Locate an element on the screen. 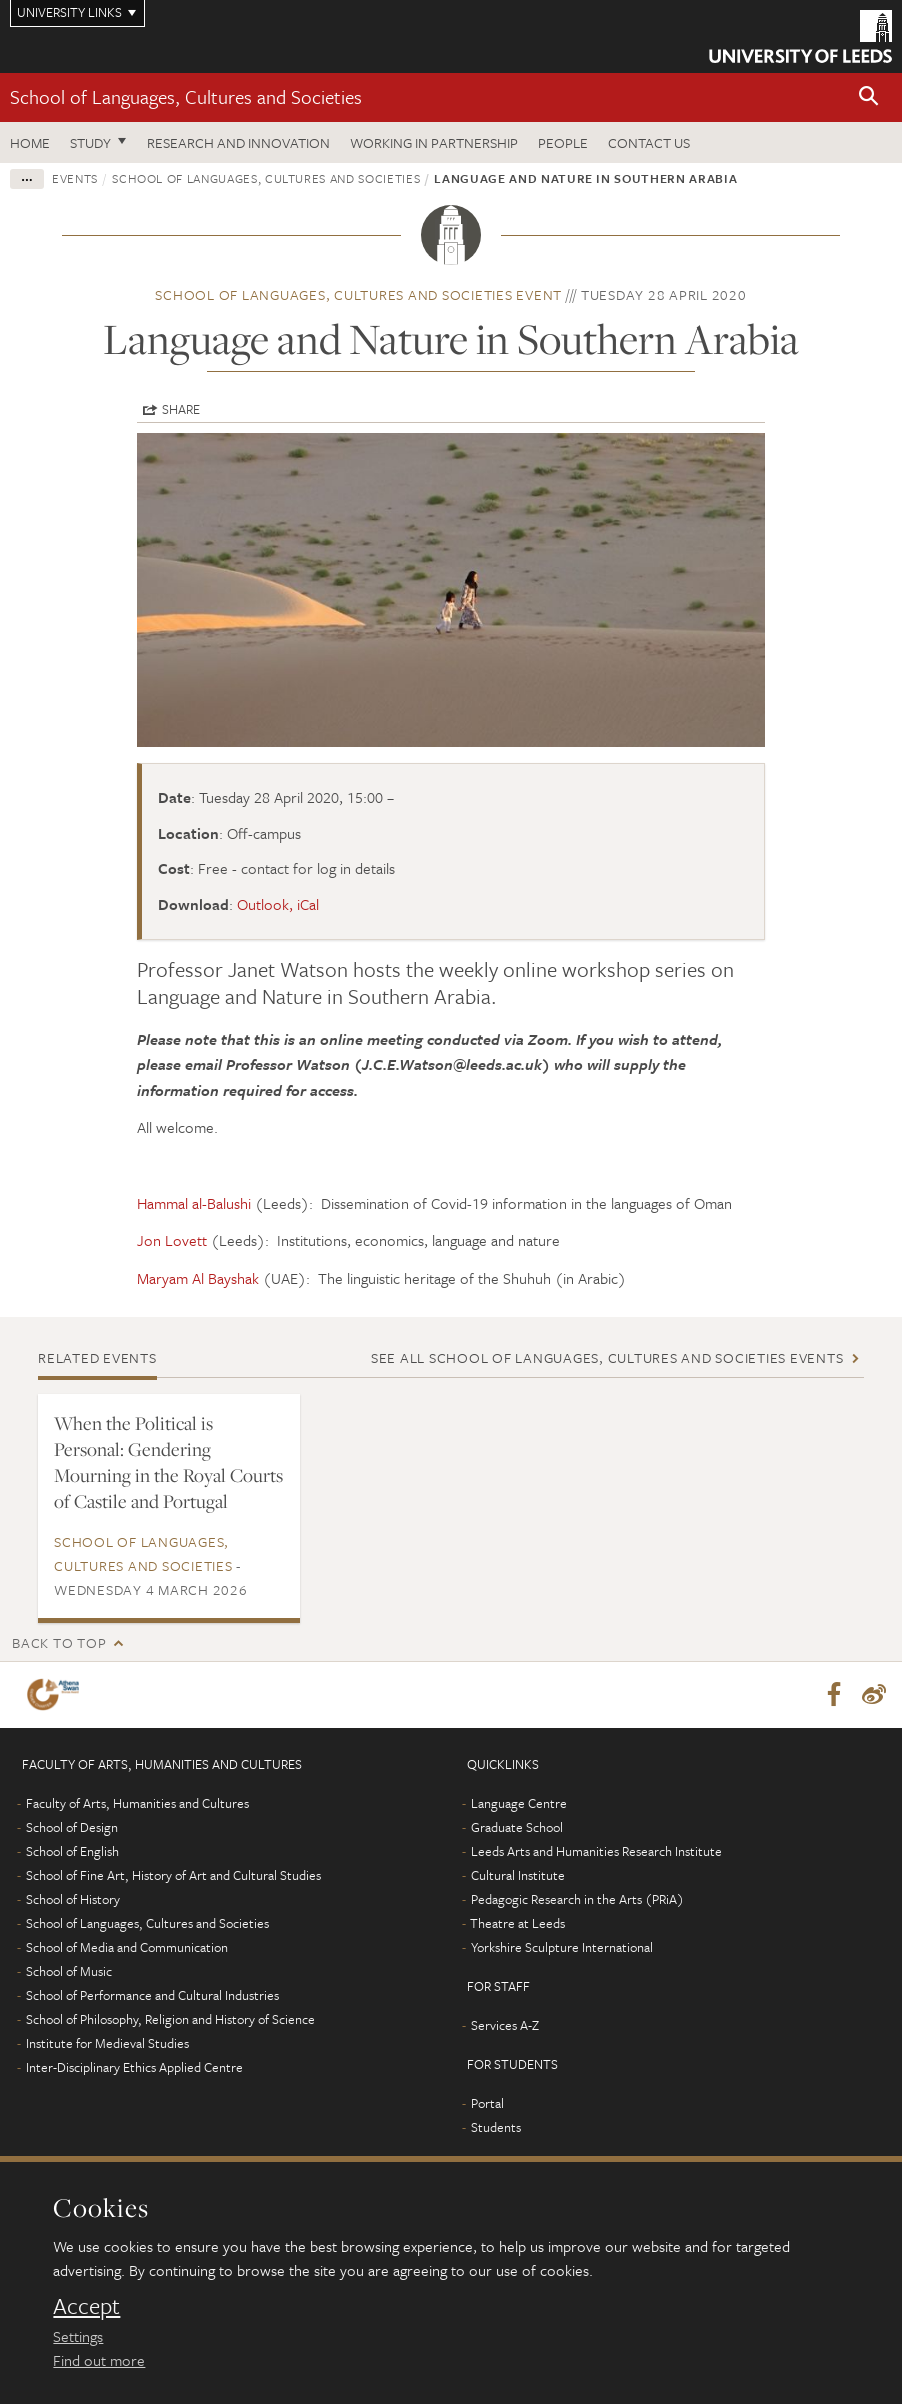  Jon Lovett is located at coordinates (172, 1240).